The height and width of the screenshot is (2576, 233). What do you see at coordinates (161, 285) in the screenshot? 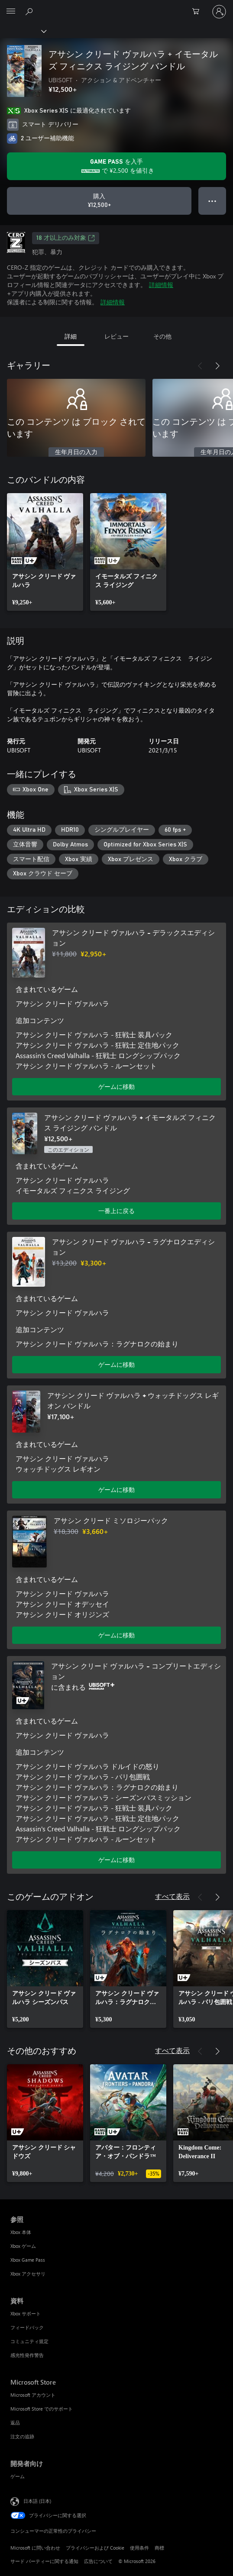
I see `詳細情報` at bounding box center [161, 285].